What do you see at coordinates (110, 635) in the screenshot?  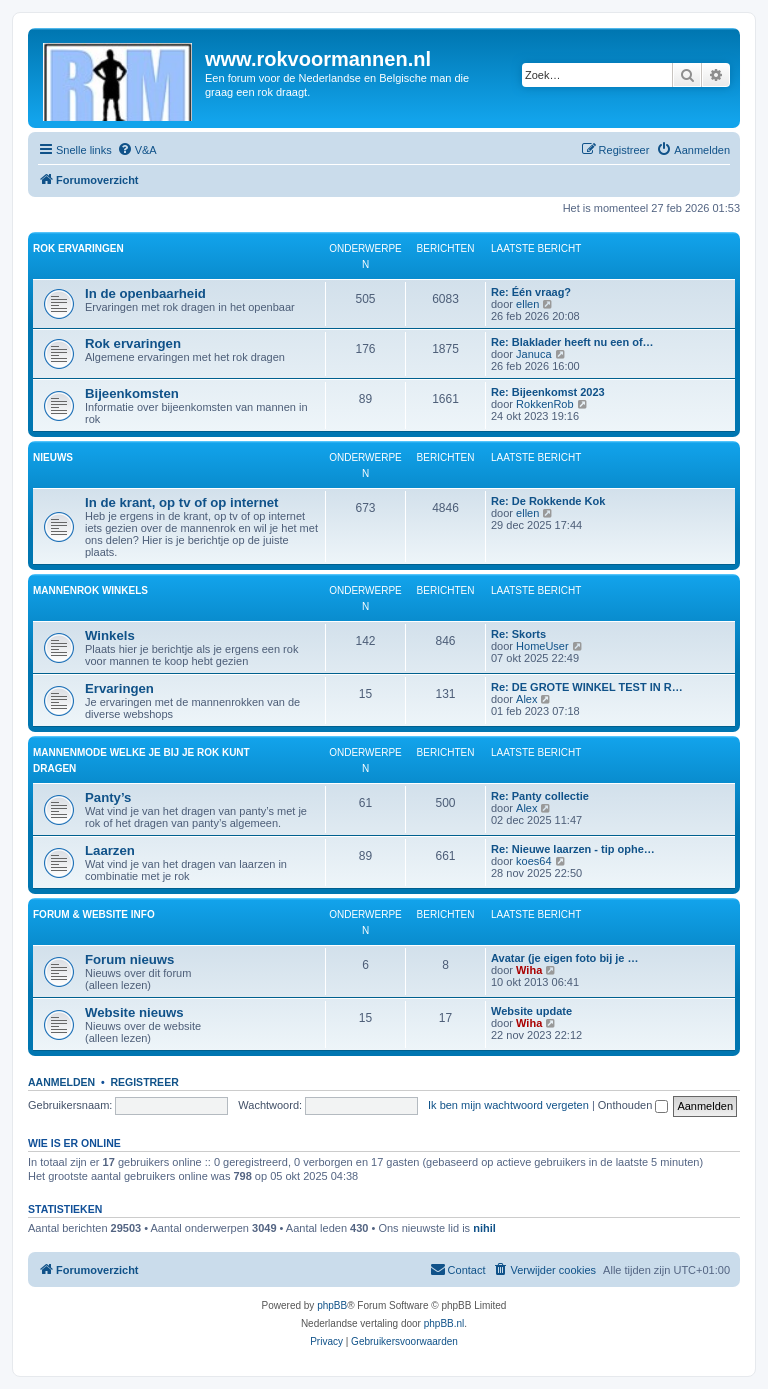 I see `Winkels` at bounding box center [110, 635].